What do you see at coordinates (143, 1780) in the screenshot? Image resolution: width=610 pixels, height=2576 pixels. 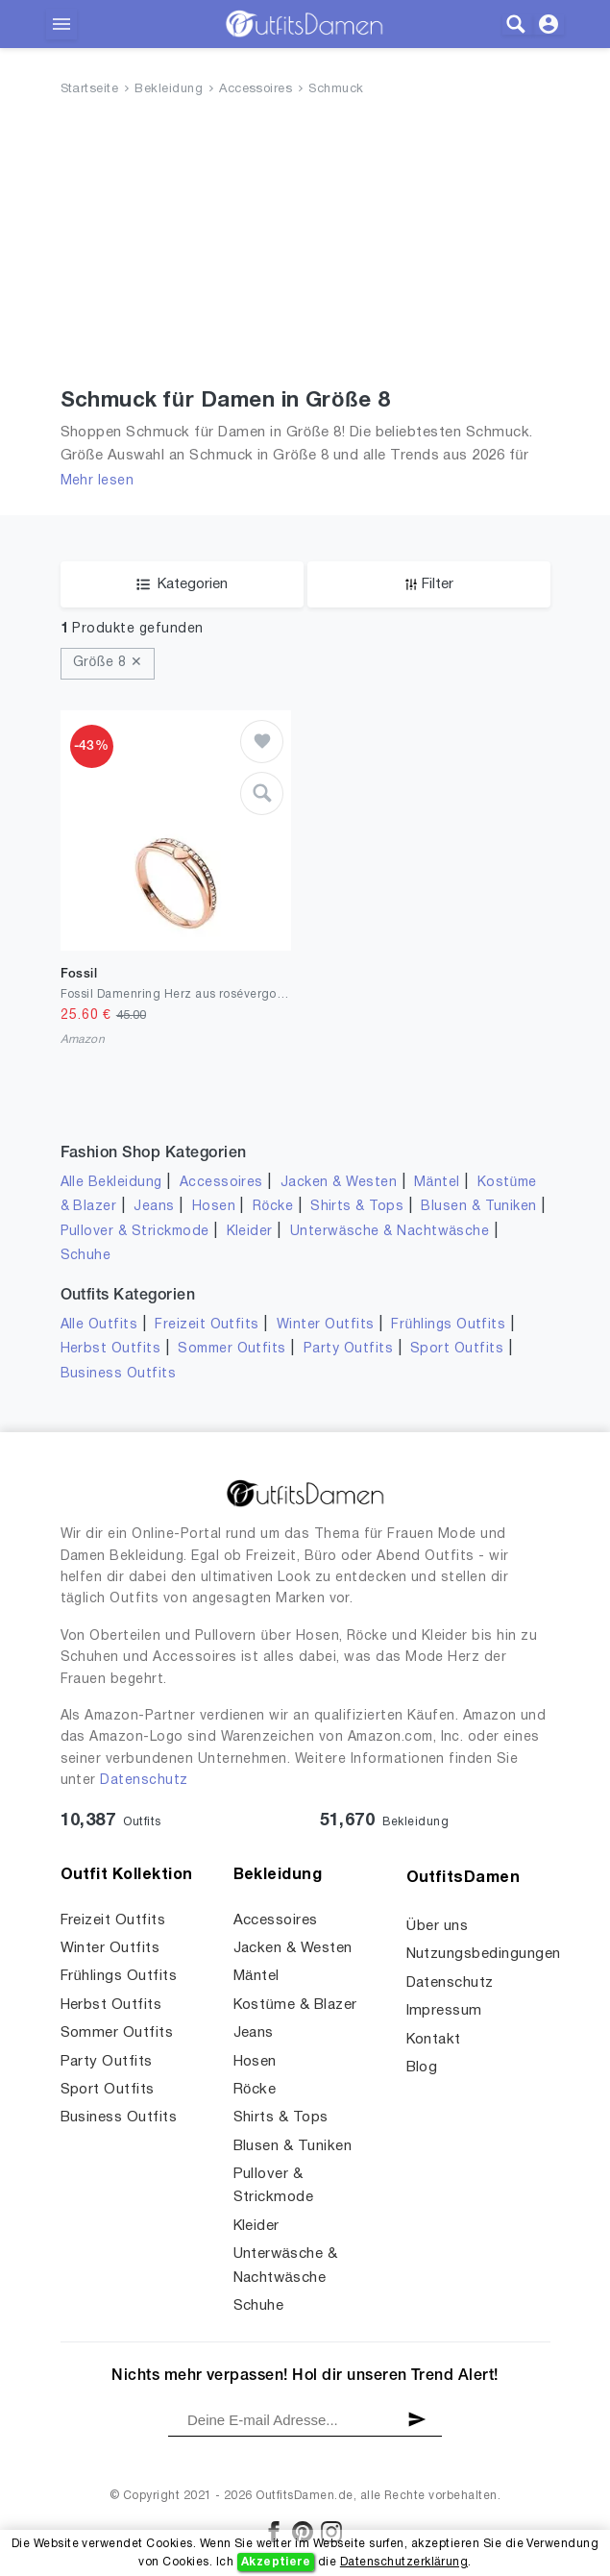 I see `Datenschutz` at bounding box center [143, 1780].